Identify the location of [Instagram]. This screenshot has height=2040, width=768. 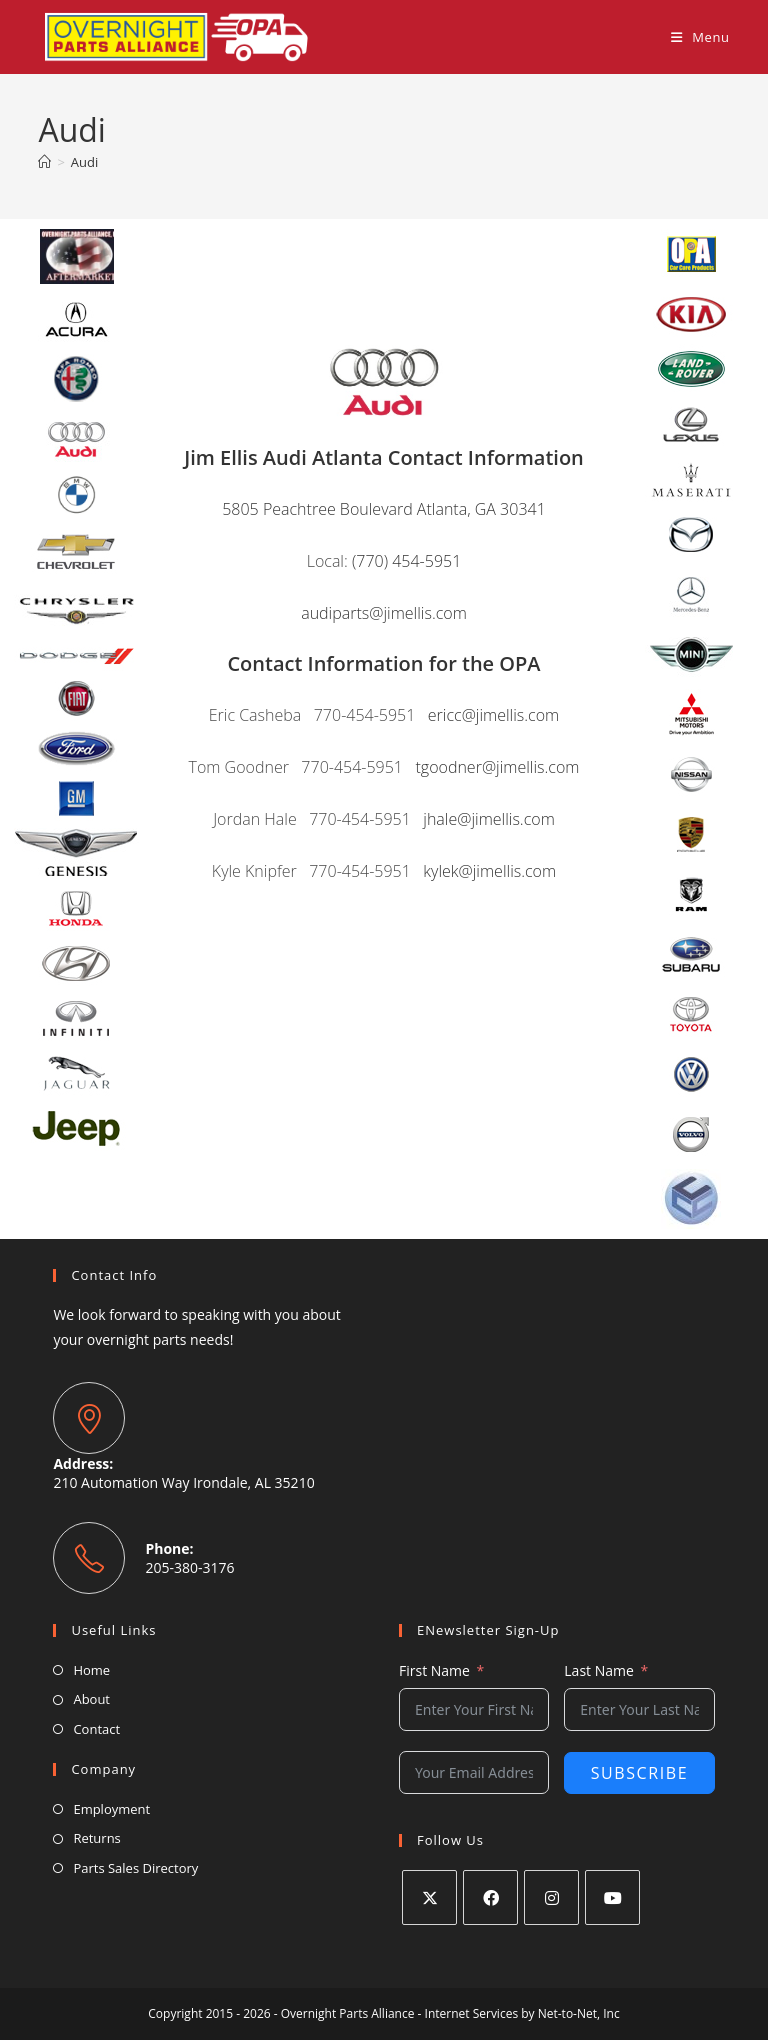
(551, 1897).